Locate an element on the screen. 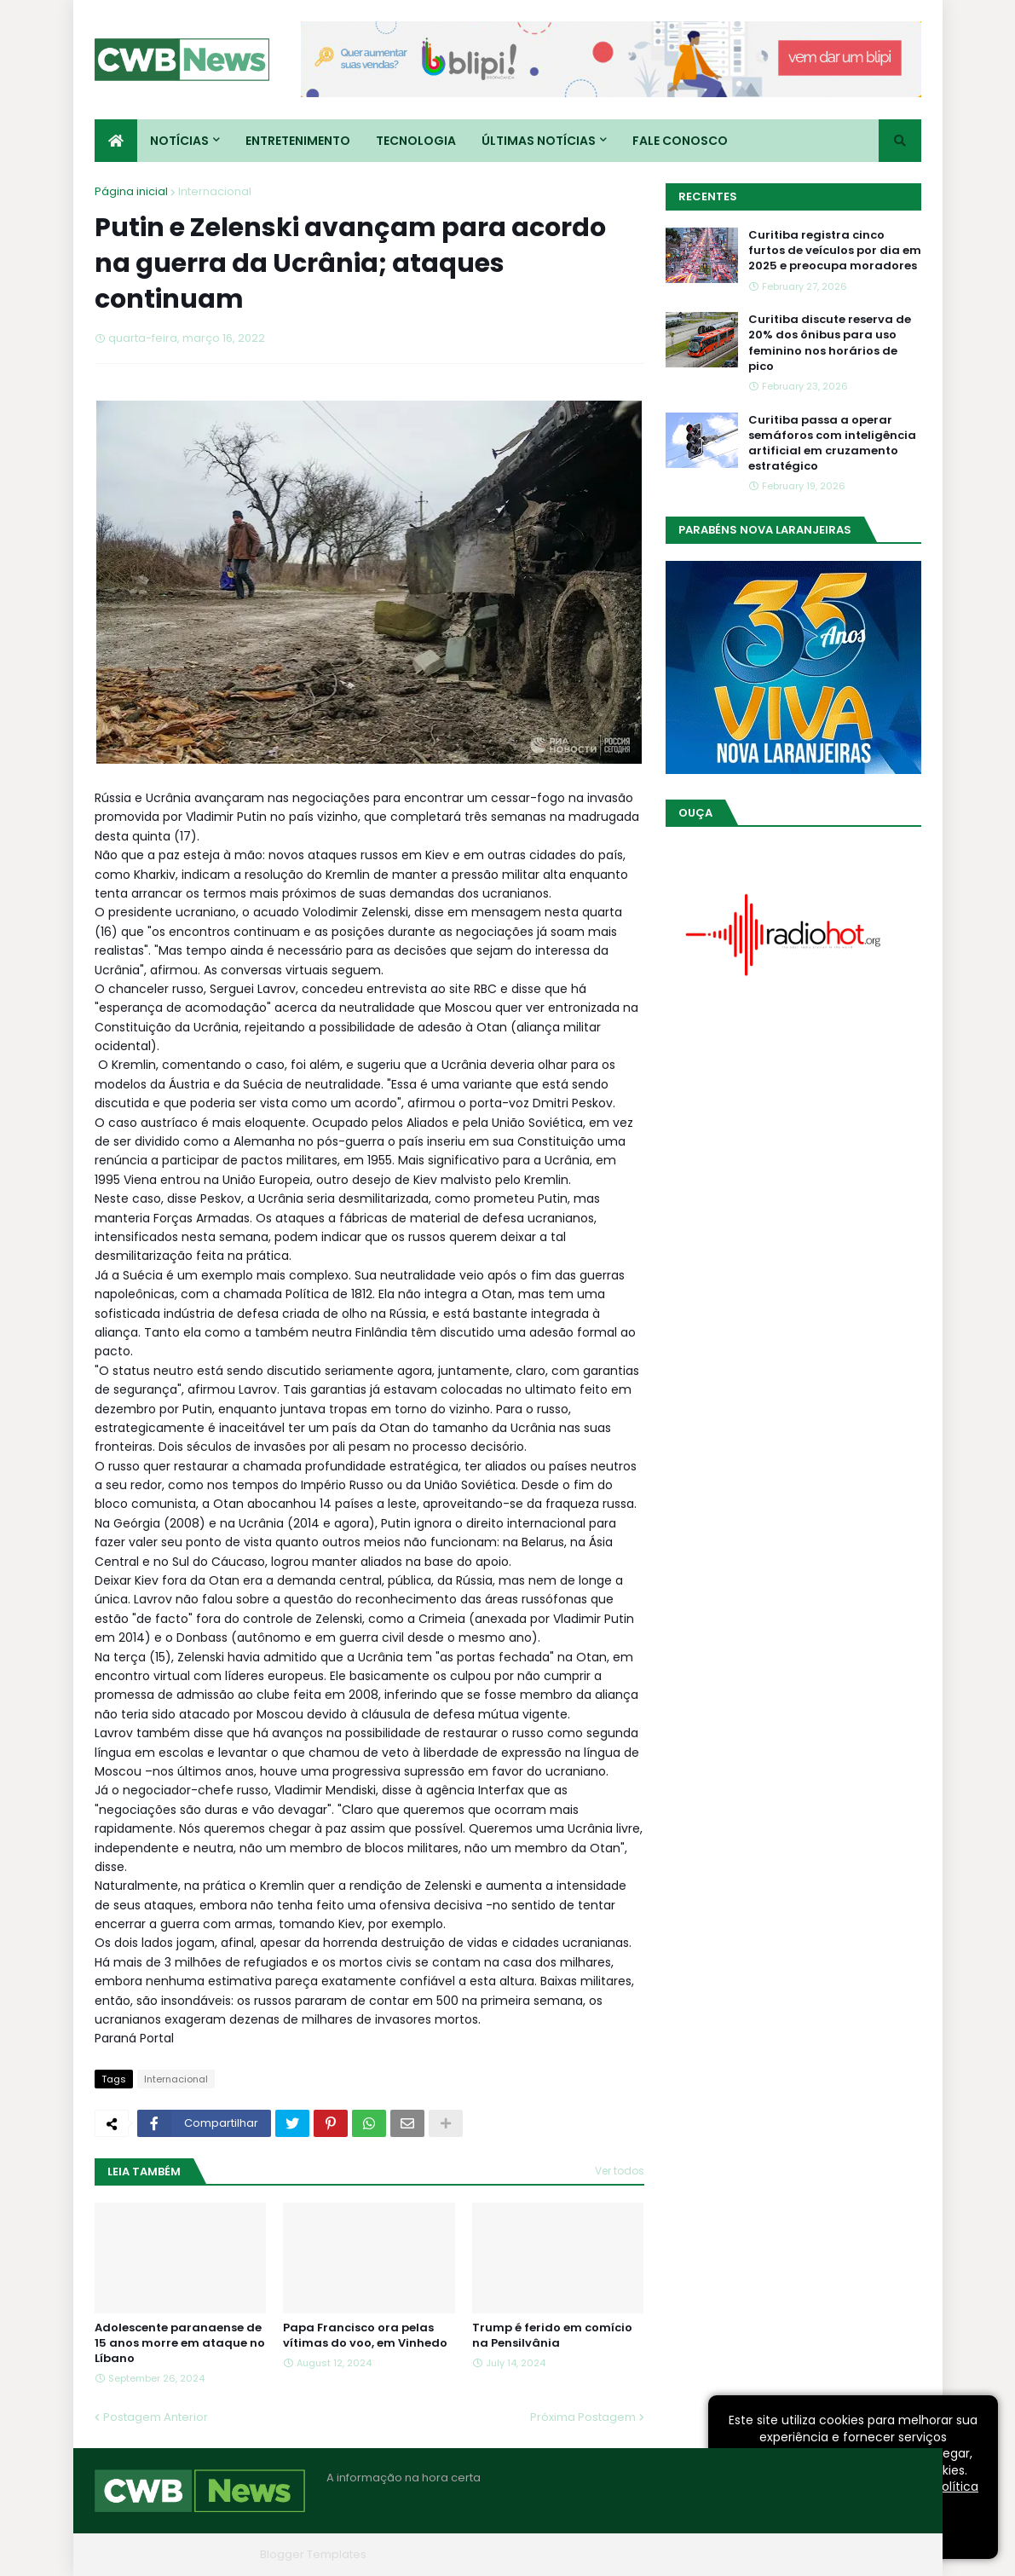 This screenshot has height=2576, width=1015. Página inicial is located at coordinates (131, 191).